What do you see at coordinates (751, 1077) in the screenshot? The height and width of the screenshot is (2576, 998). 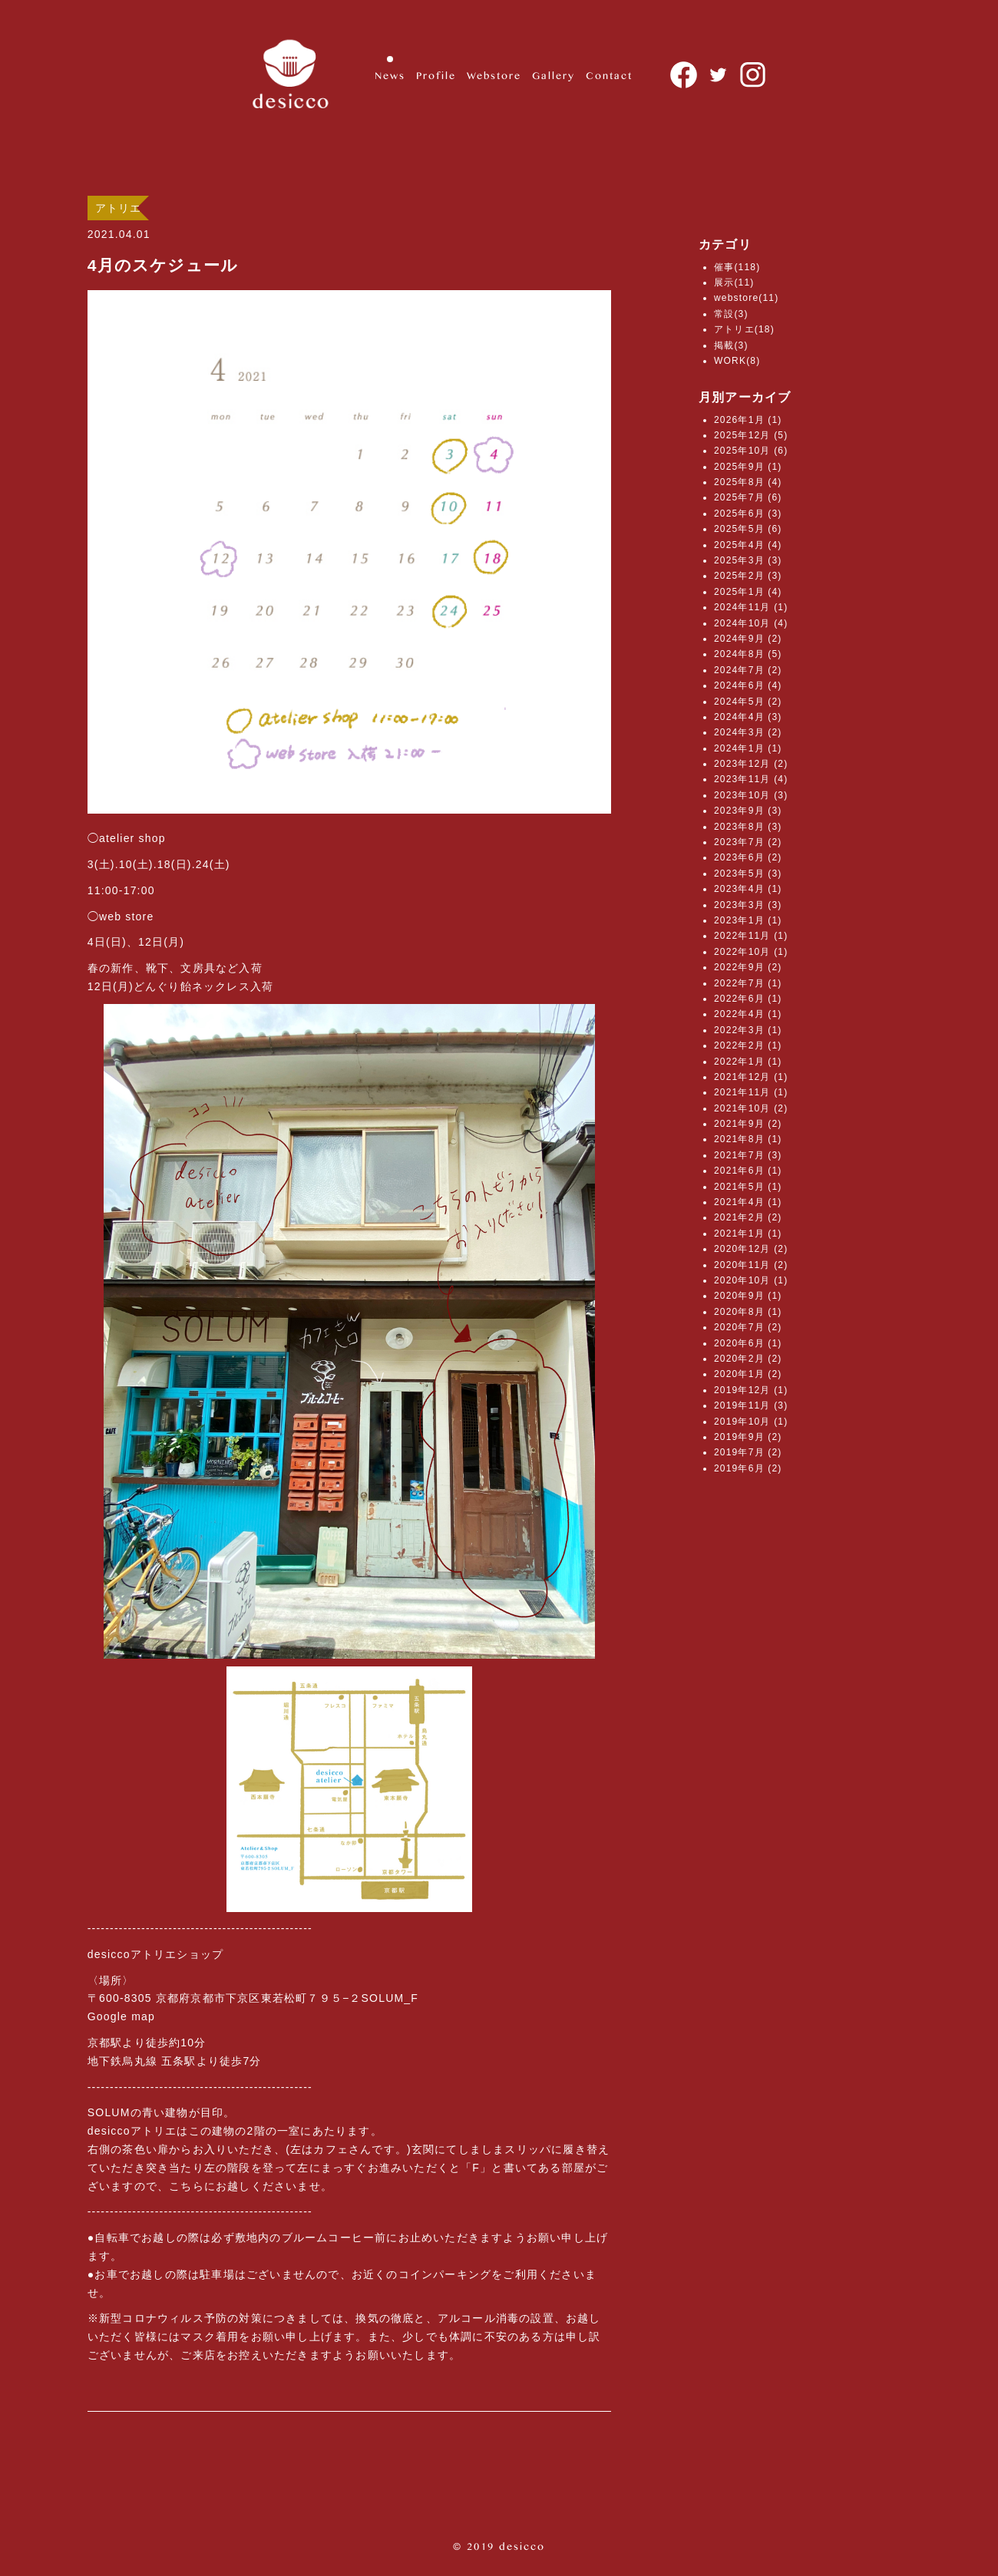 I see `2021年12月 (1)` at bounding box center [751, 1077].